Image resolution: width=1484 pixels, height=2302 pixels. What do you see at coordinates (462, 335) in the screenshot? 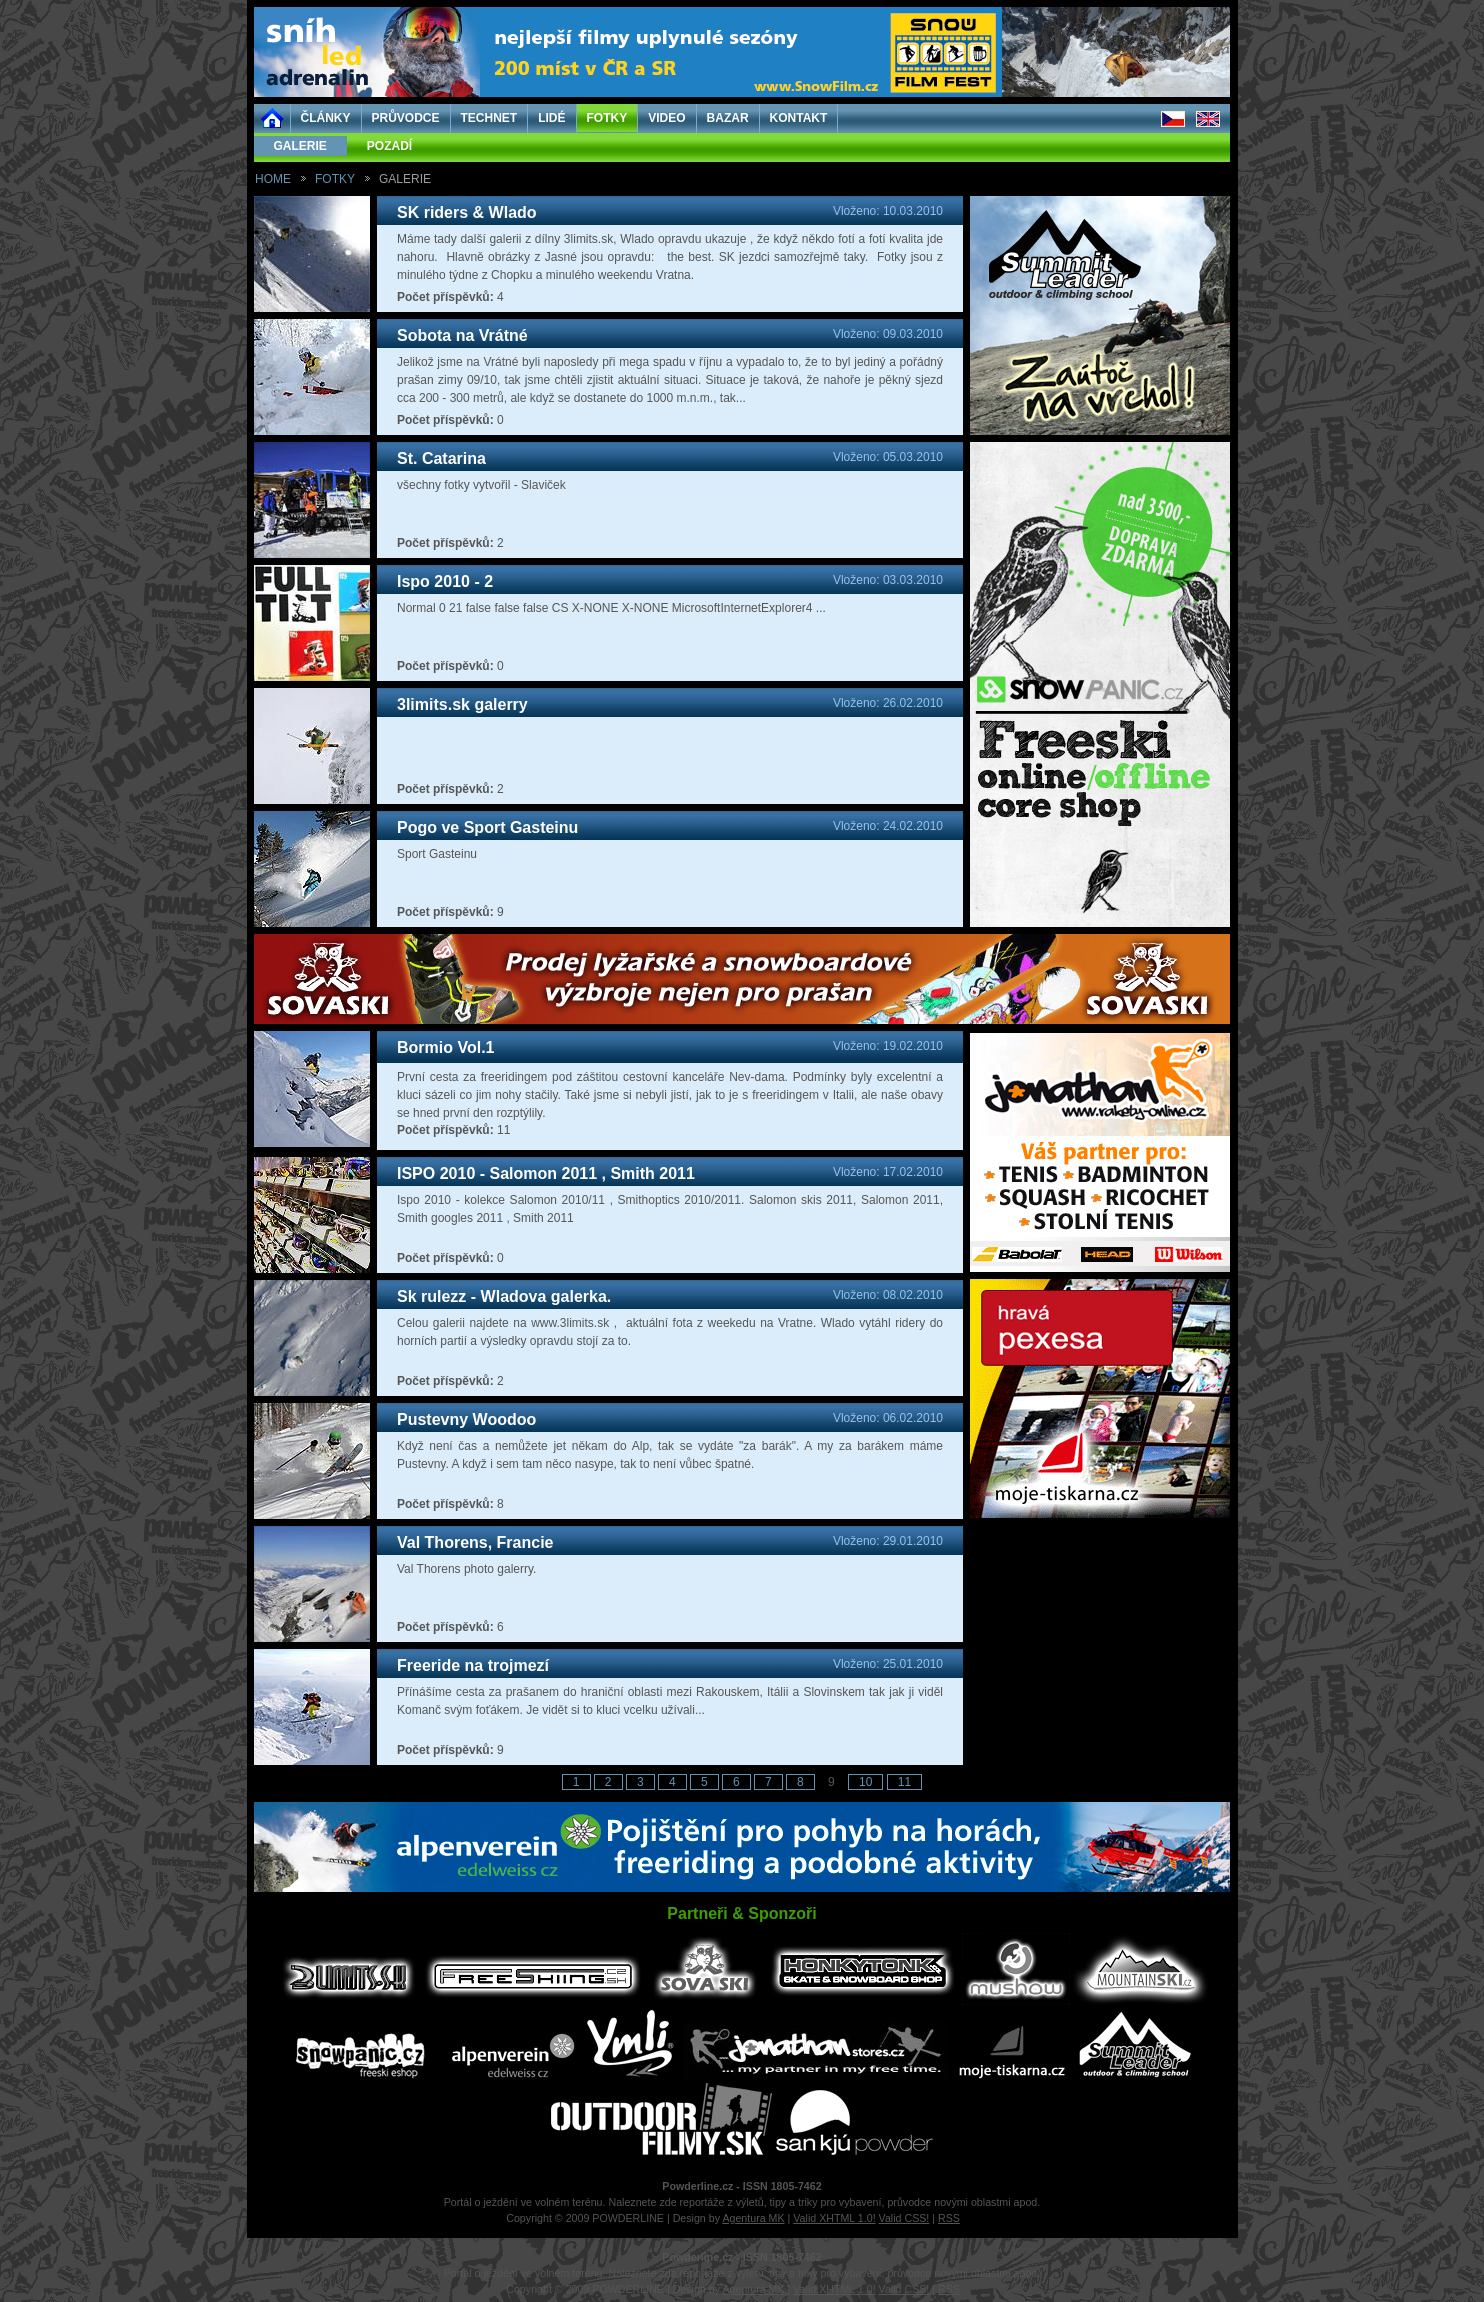
I see `Sobota na Vrátné` at bounding box center [462, 335].